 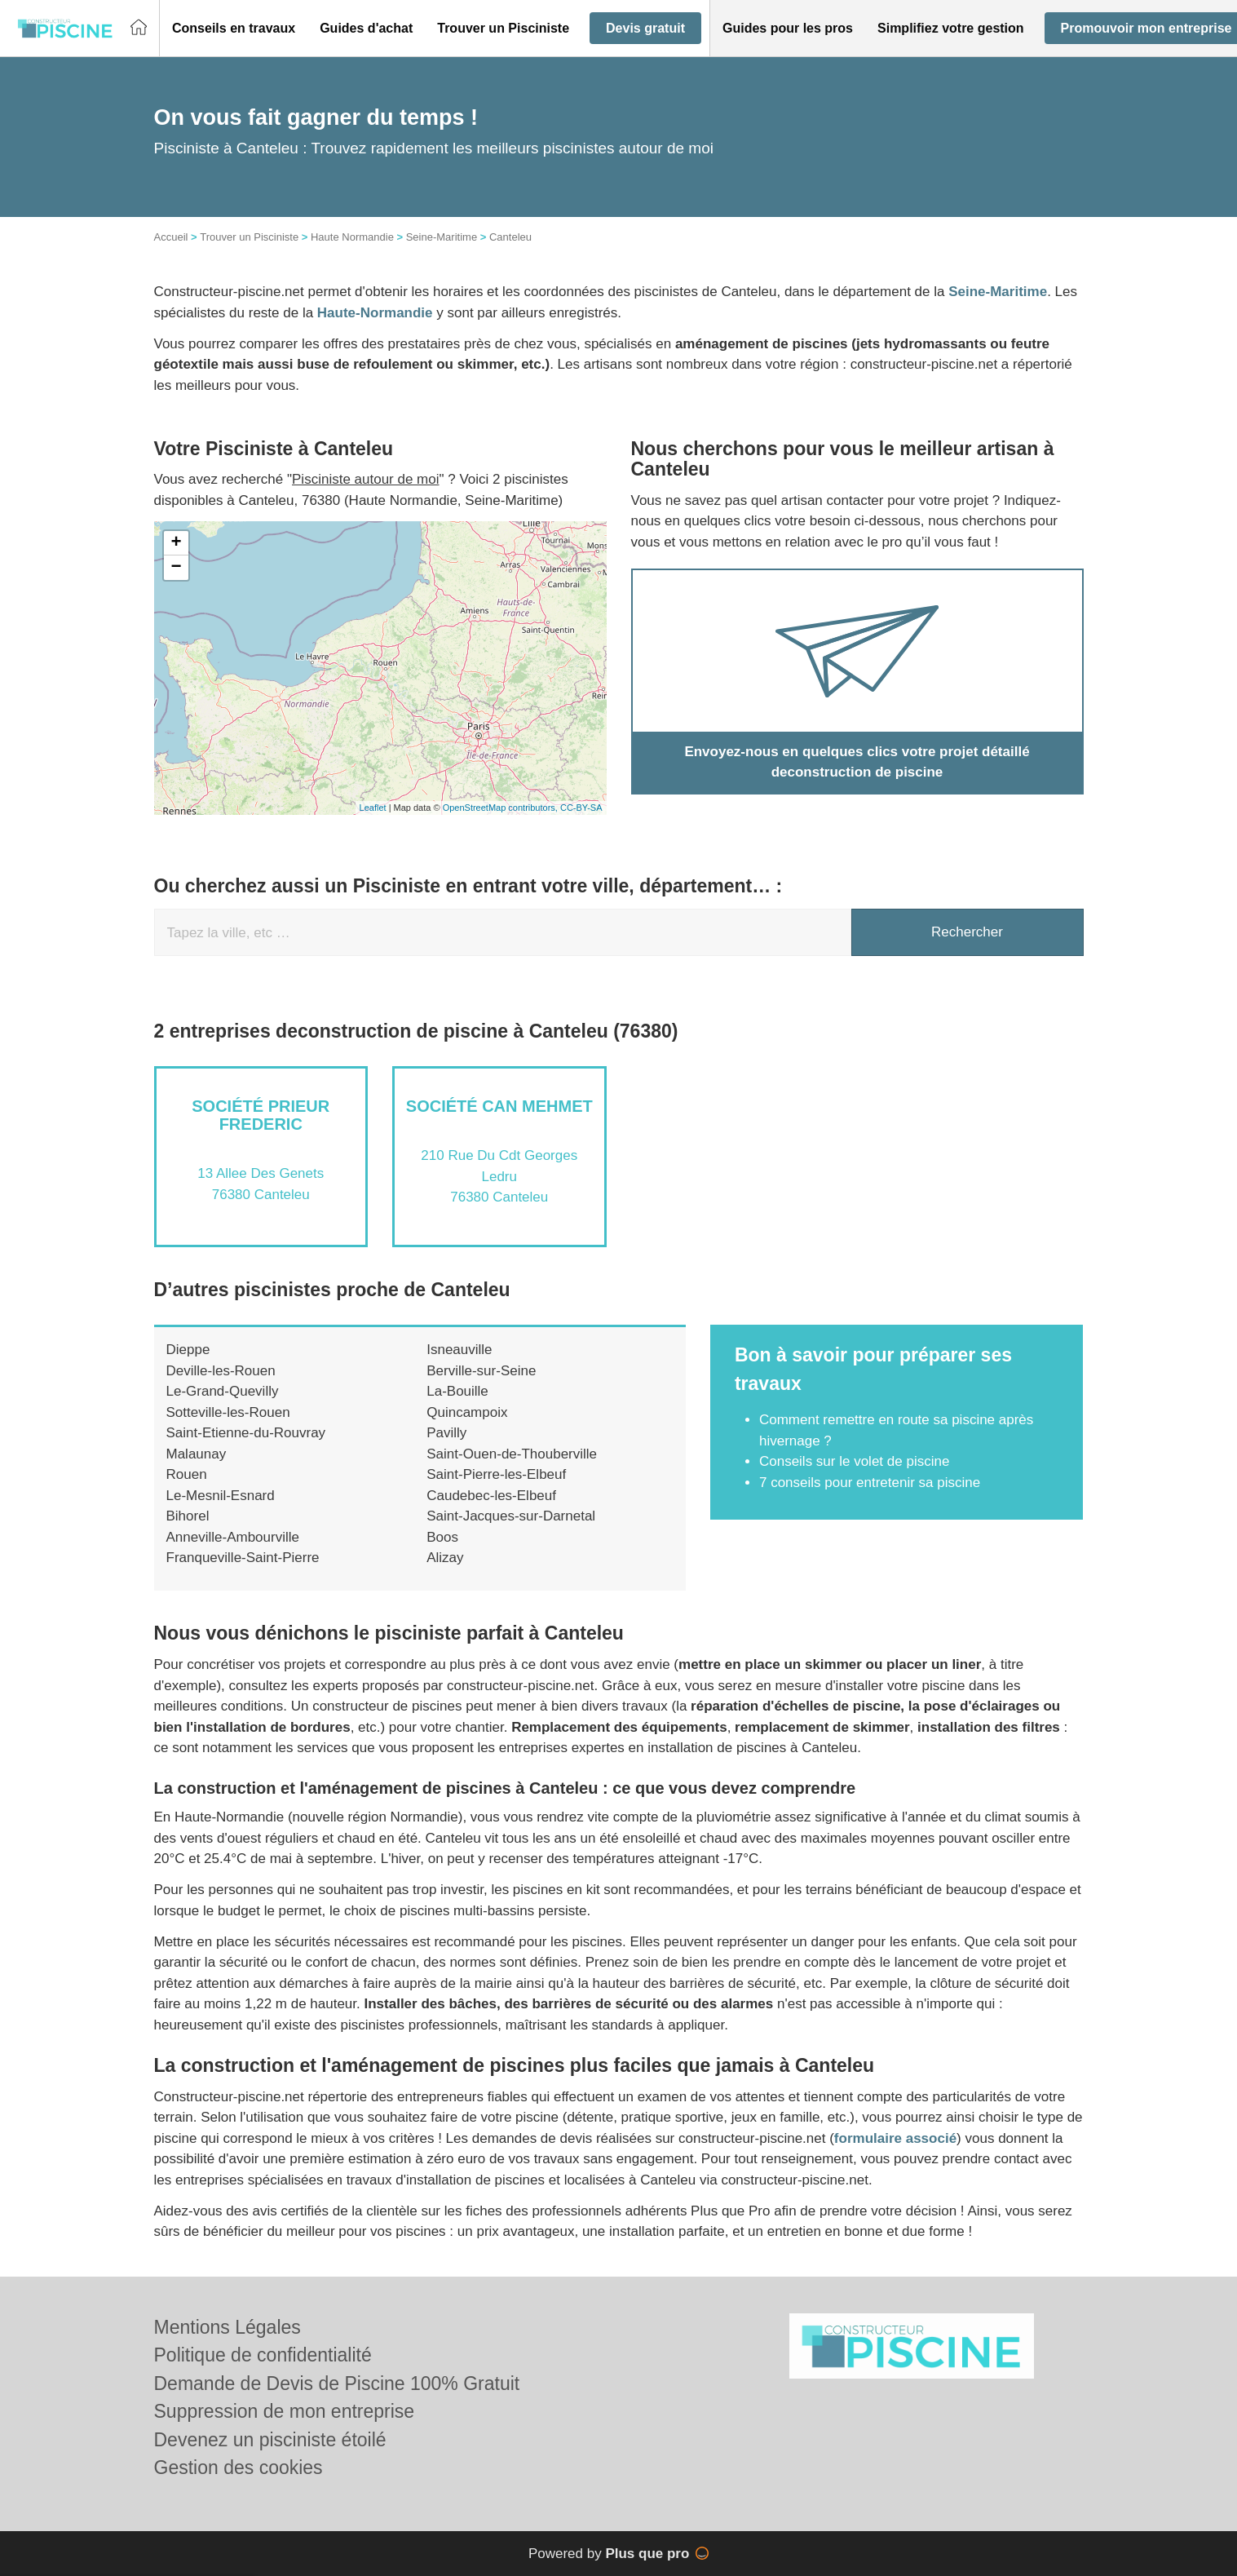 I want to click on Mentions Légales, so click(x=227, y=2327).